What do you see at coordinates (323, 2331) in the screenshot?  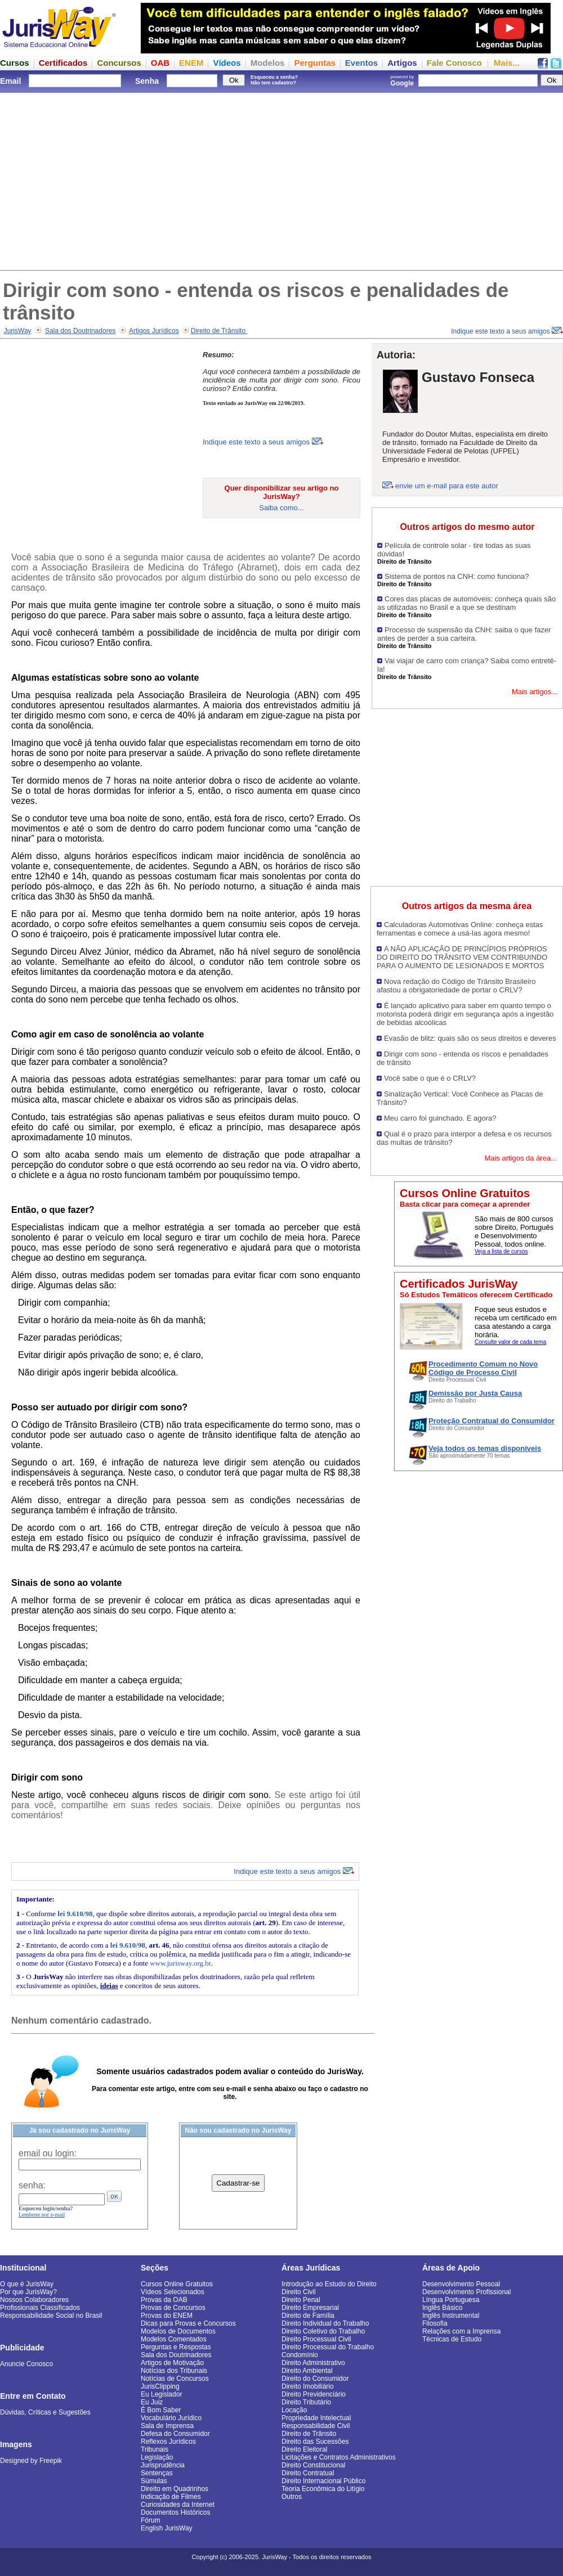 I see `Direito Coletivo do Trabalho` at bounding box center [323, 2331].